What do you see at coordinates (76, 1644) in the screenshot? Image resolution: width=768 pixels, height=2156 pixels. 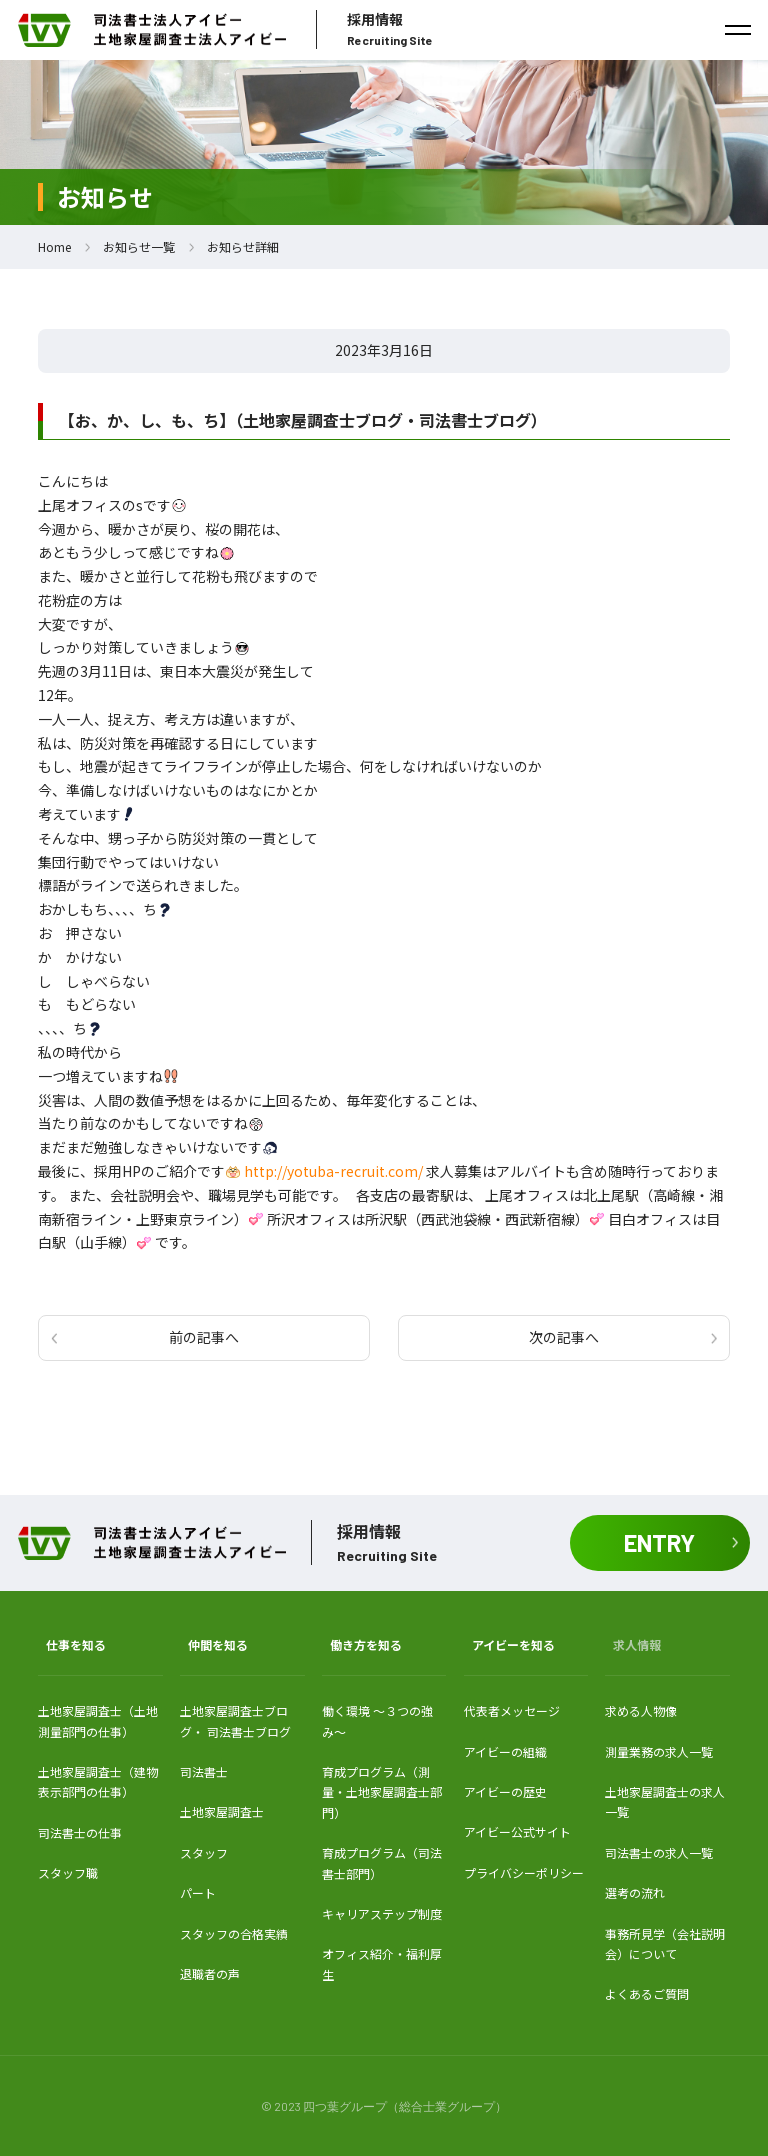 I see `仕事を知る` at bounding box center [76, 1644].